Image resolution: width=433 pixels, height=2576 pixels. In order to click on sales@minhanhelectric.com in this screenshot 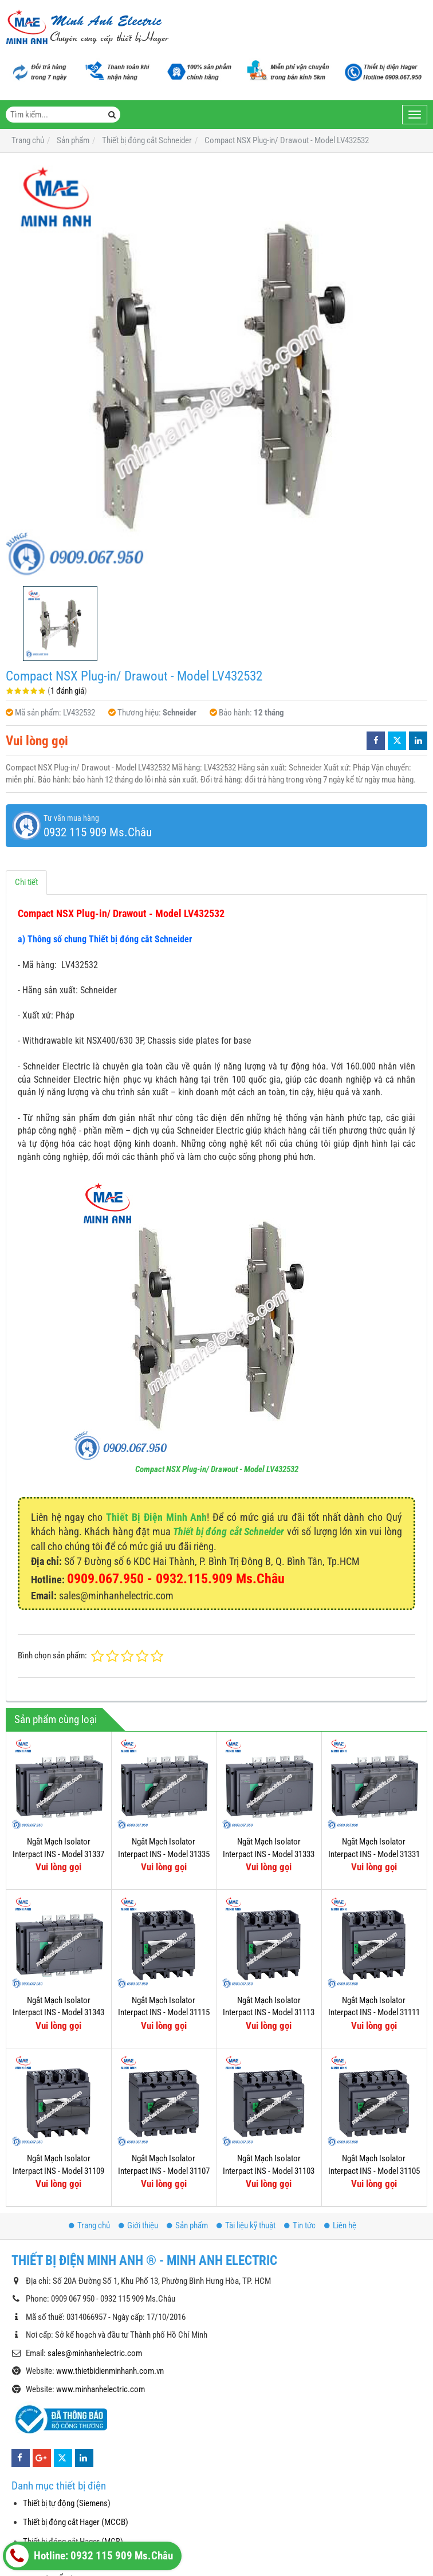, I will do `click(95, 2353)`.